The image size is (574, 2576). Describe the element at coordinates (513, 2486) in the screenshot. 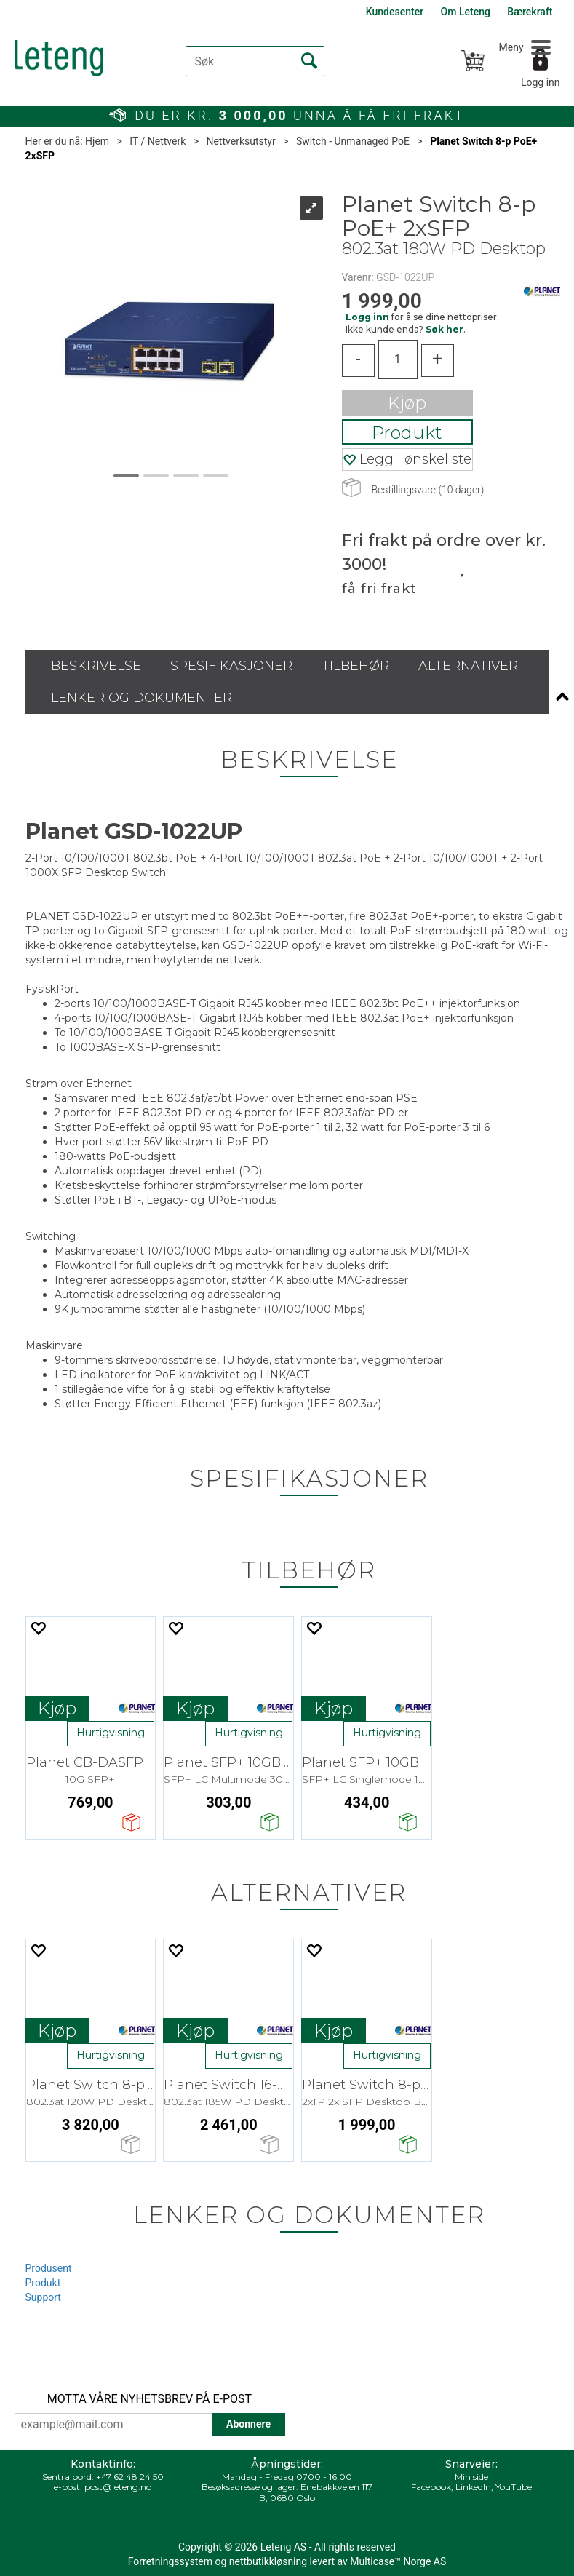

I see `YouTube` at that location.